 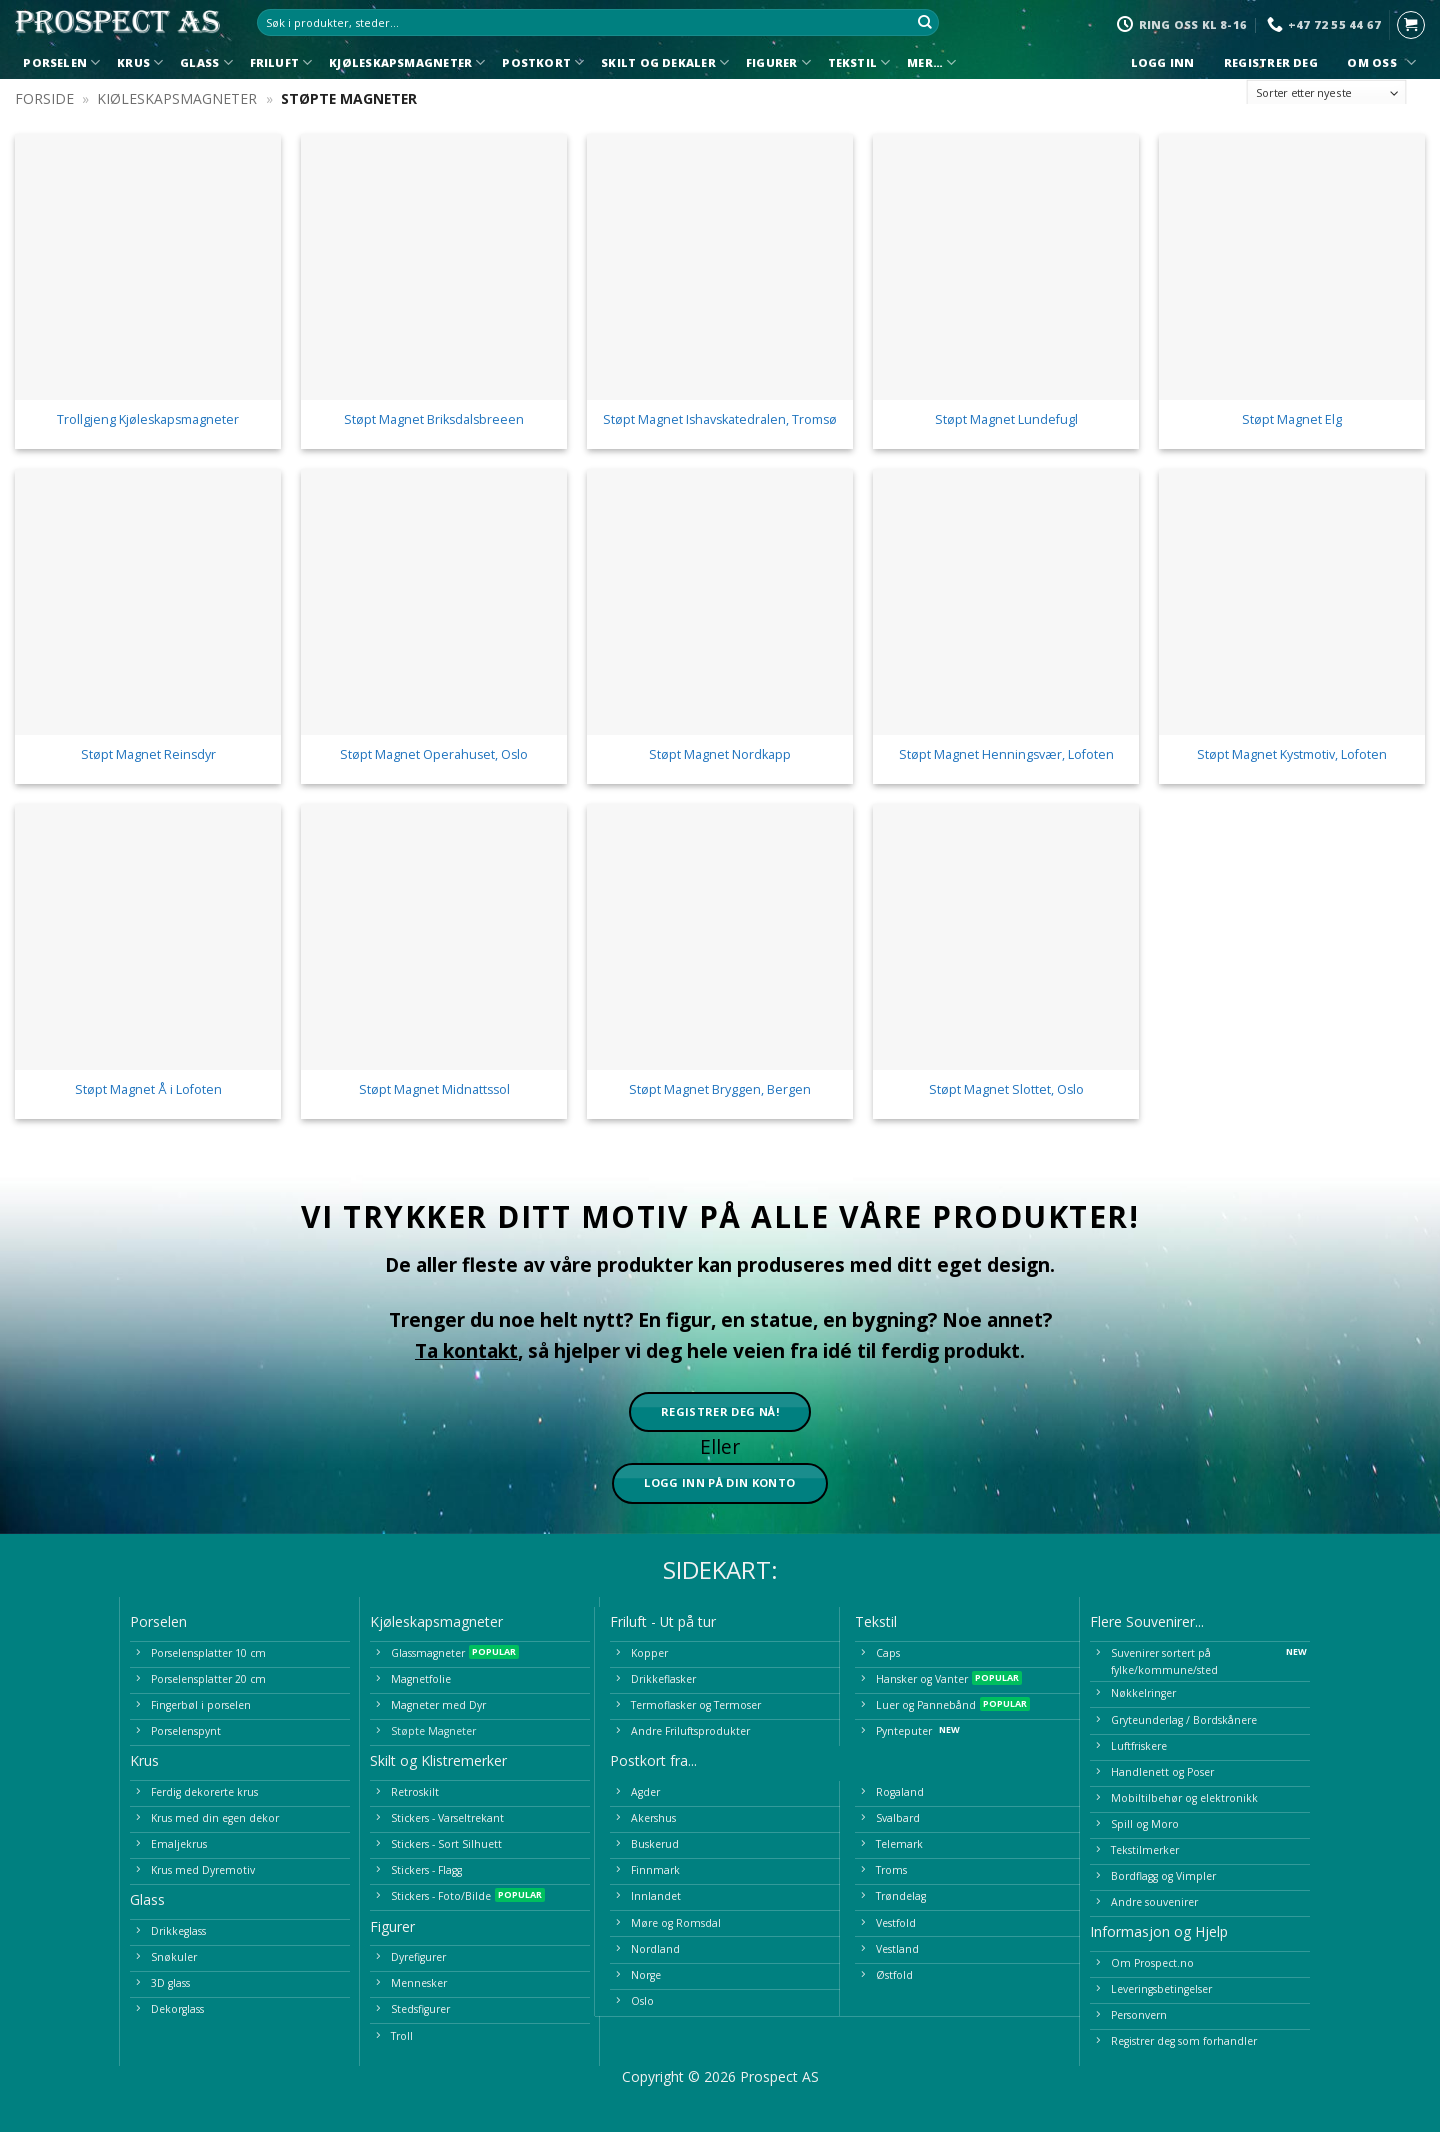 What do you see at coordinates (1292, 755) in the screenshot?
I see `Støpt Magnet Kystmotiv, Lofoten` at bounding box center [1292, 755].